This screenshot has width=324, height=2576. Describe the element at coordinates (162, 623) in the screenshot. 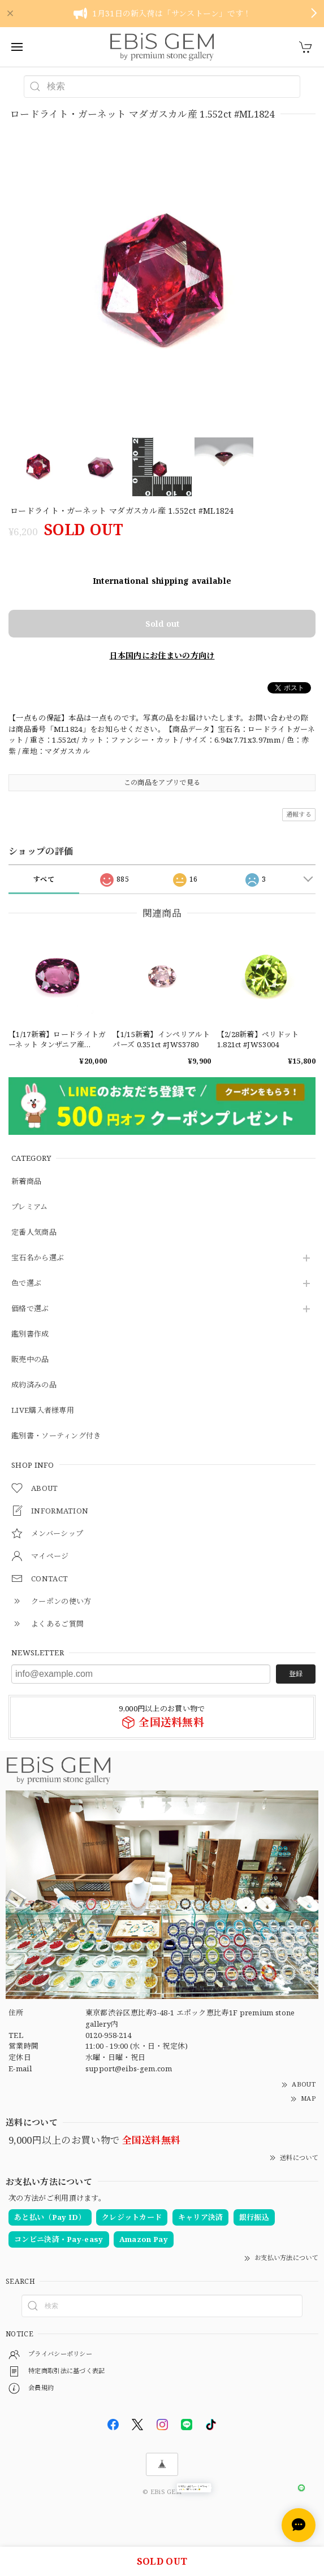

I see `Sold out` at that location.